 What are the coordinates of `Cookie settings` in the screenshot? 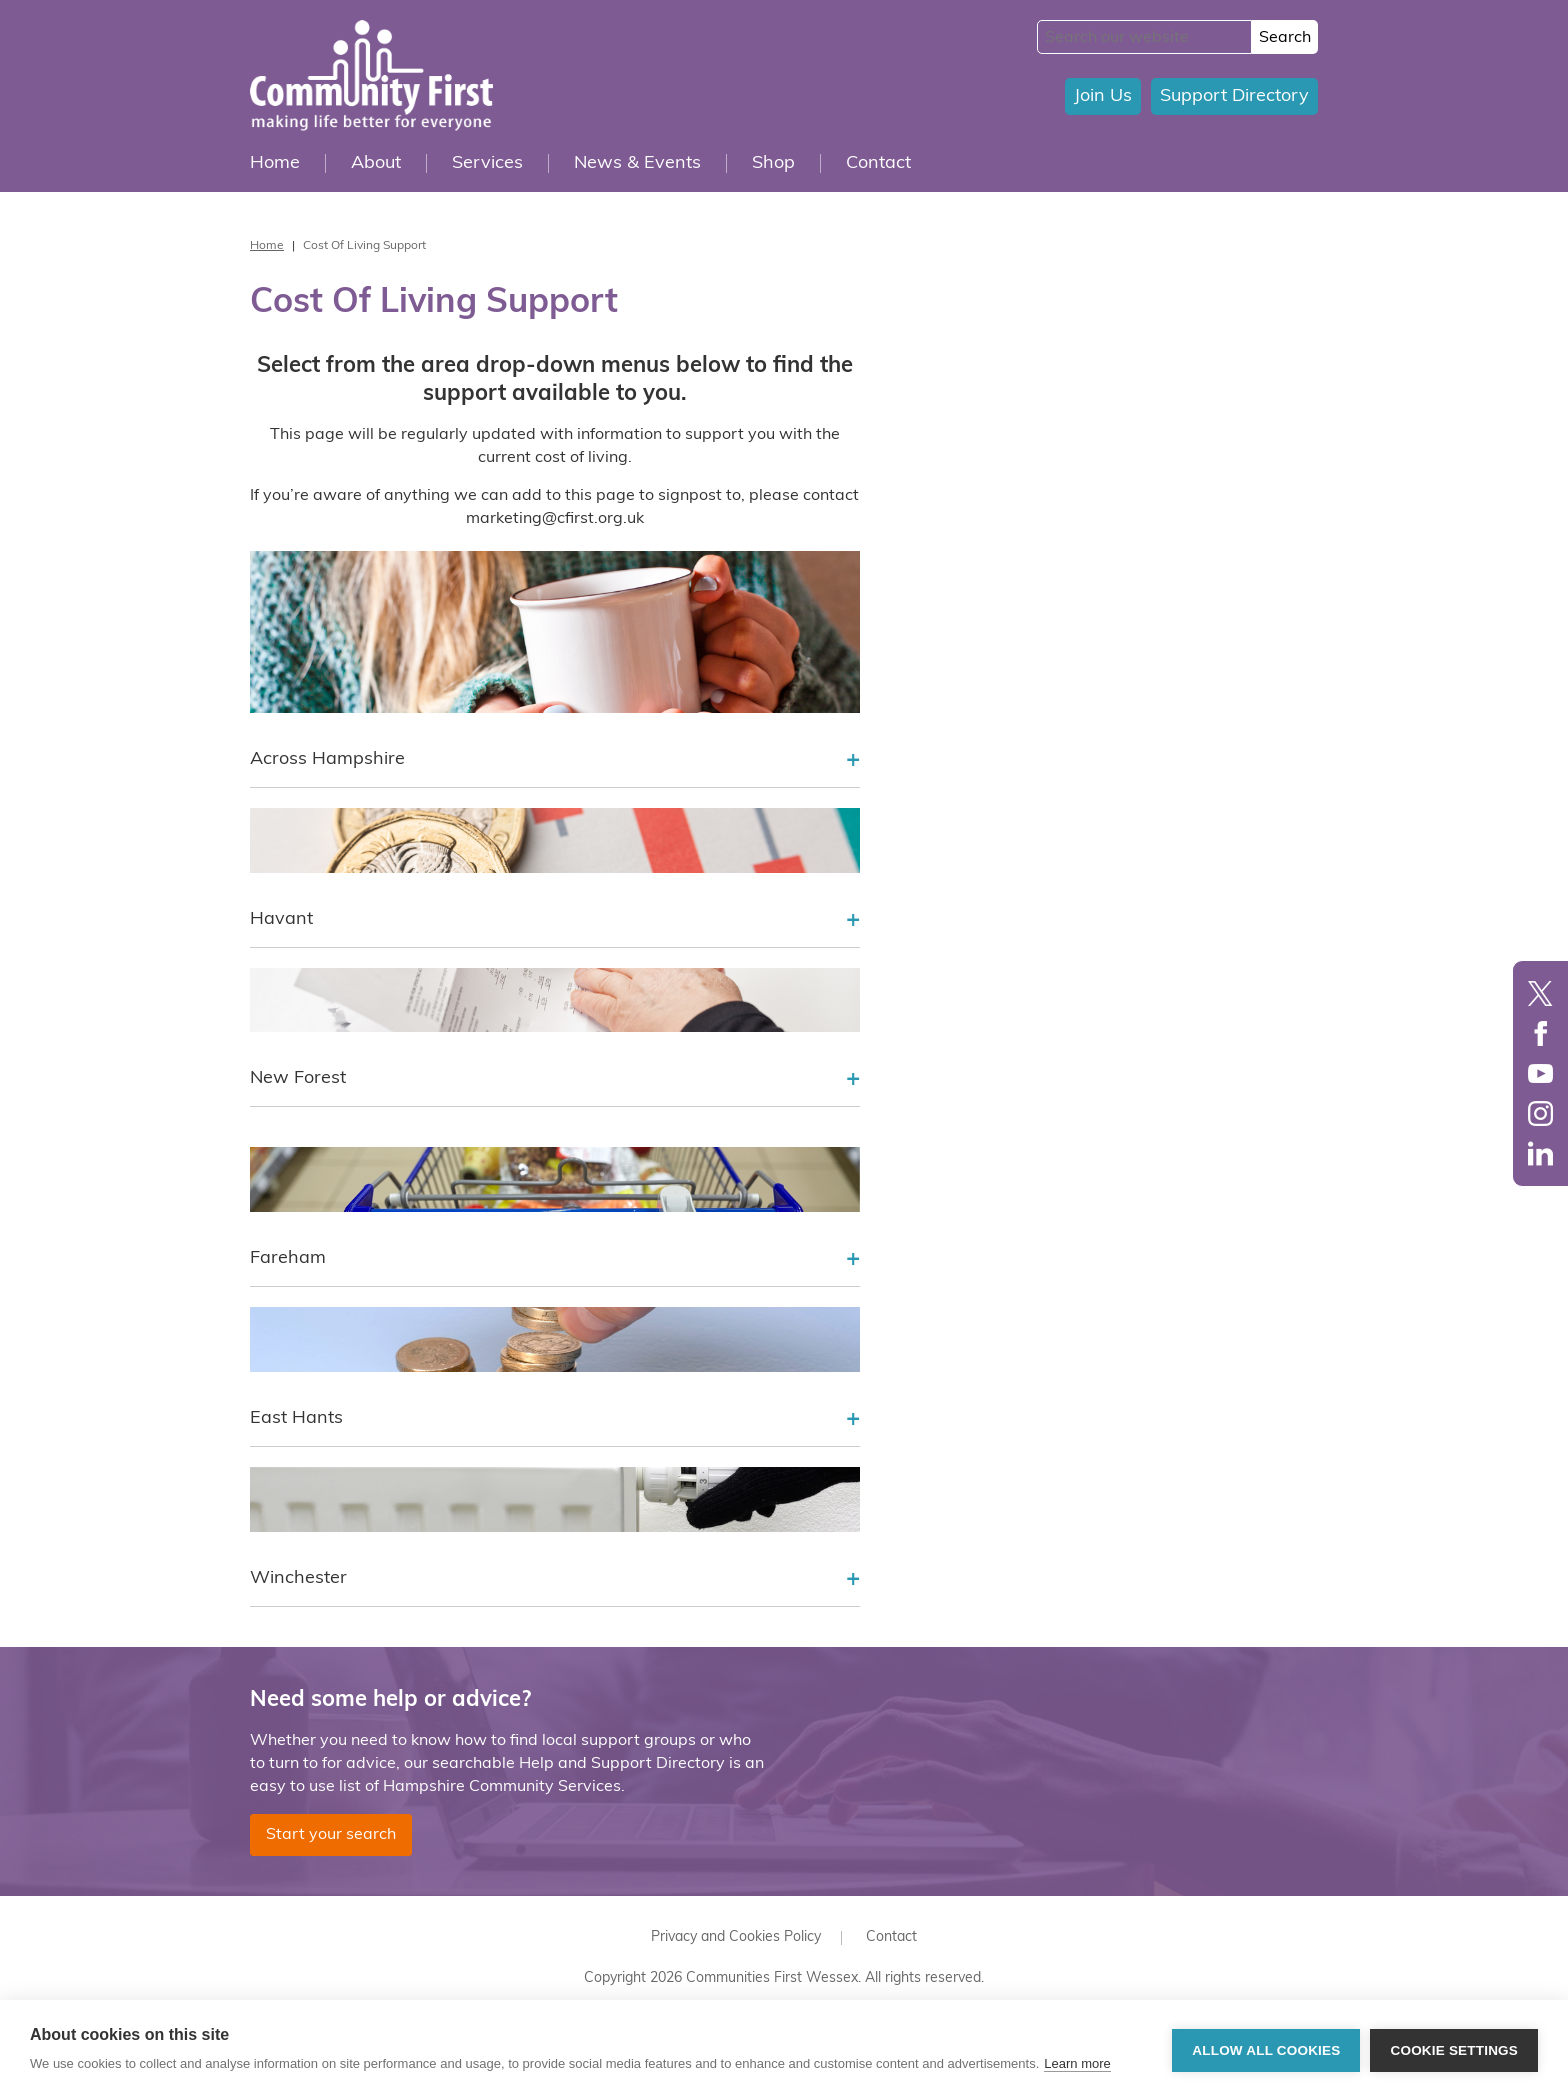 It's located at (1454, 2050).